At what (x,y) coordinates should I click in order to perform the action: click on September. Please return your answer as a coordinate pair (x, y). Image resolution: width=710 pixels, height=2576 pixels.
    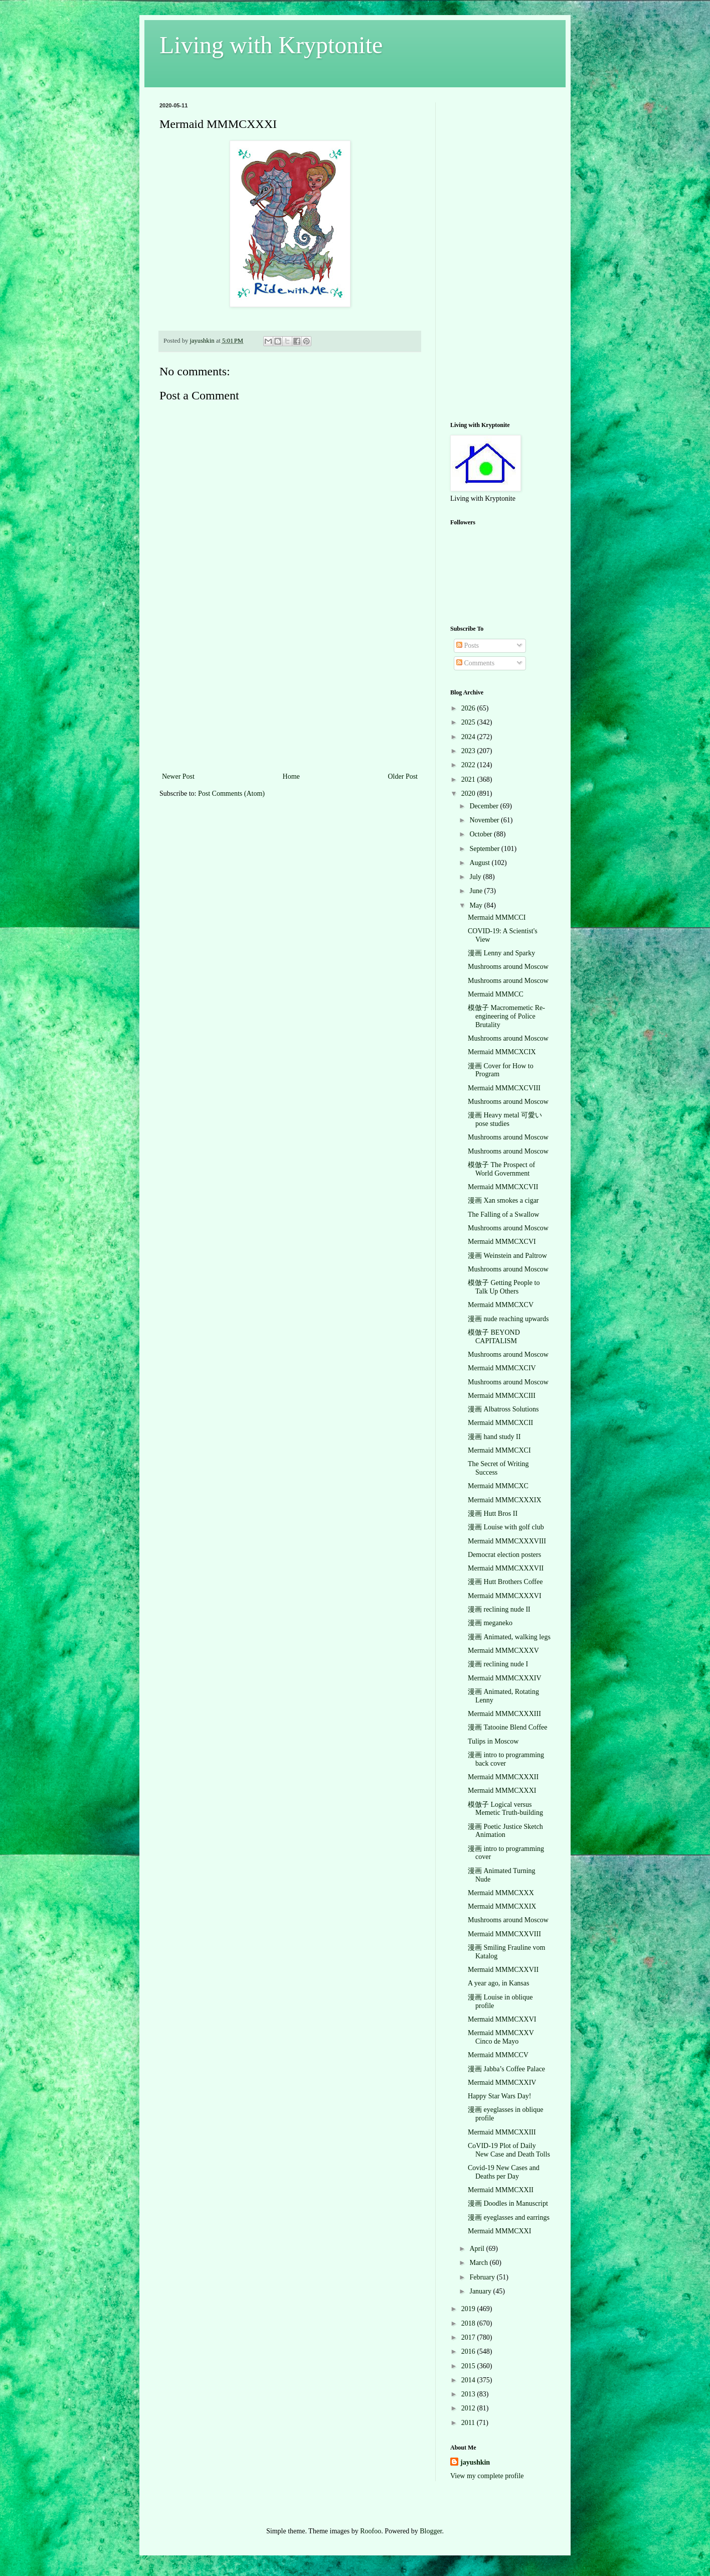
    Looking at the image, I should click on (485, 848).